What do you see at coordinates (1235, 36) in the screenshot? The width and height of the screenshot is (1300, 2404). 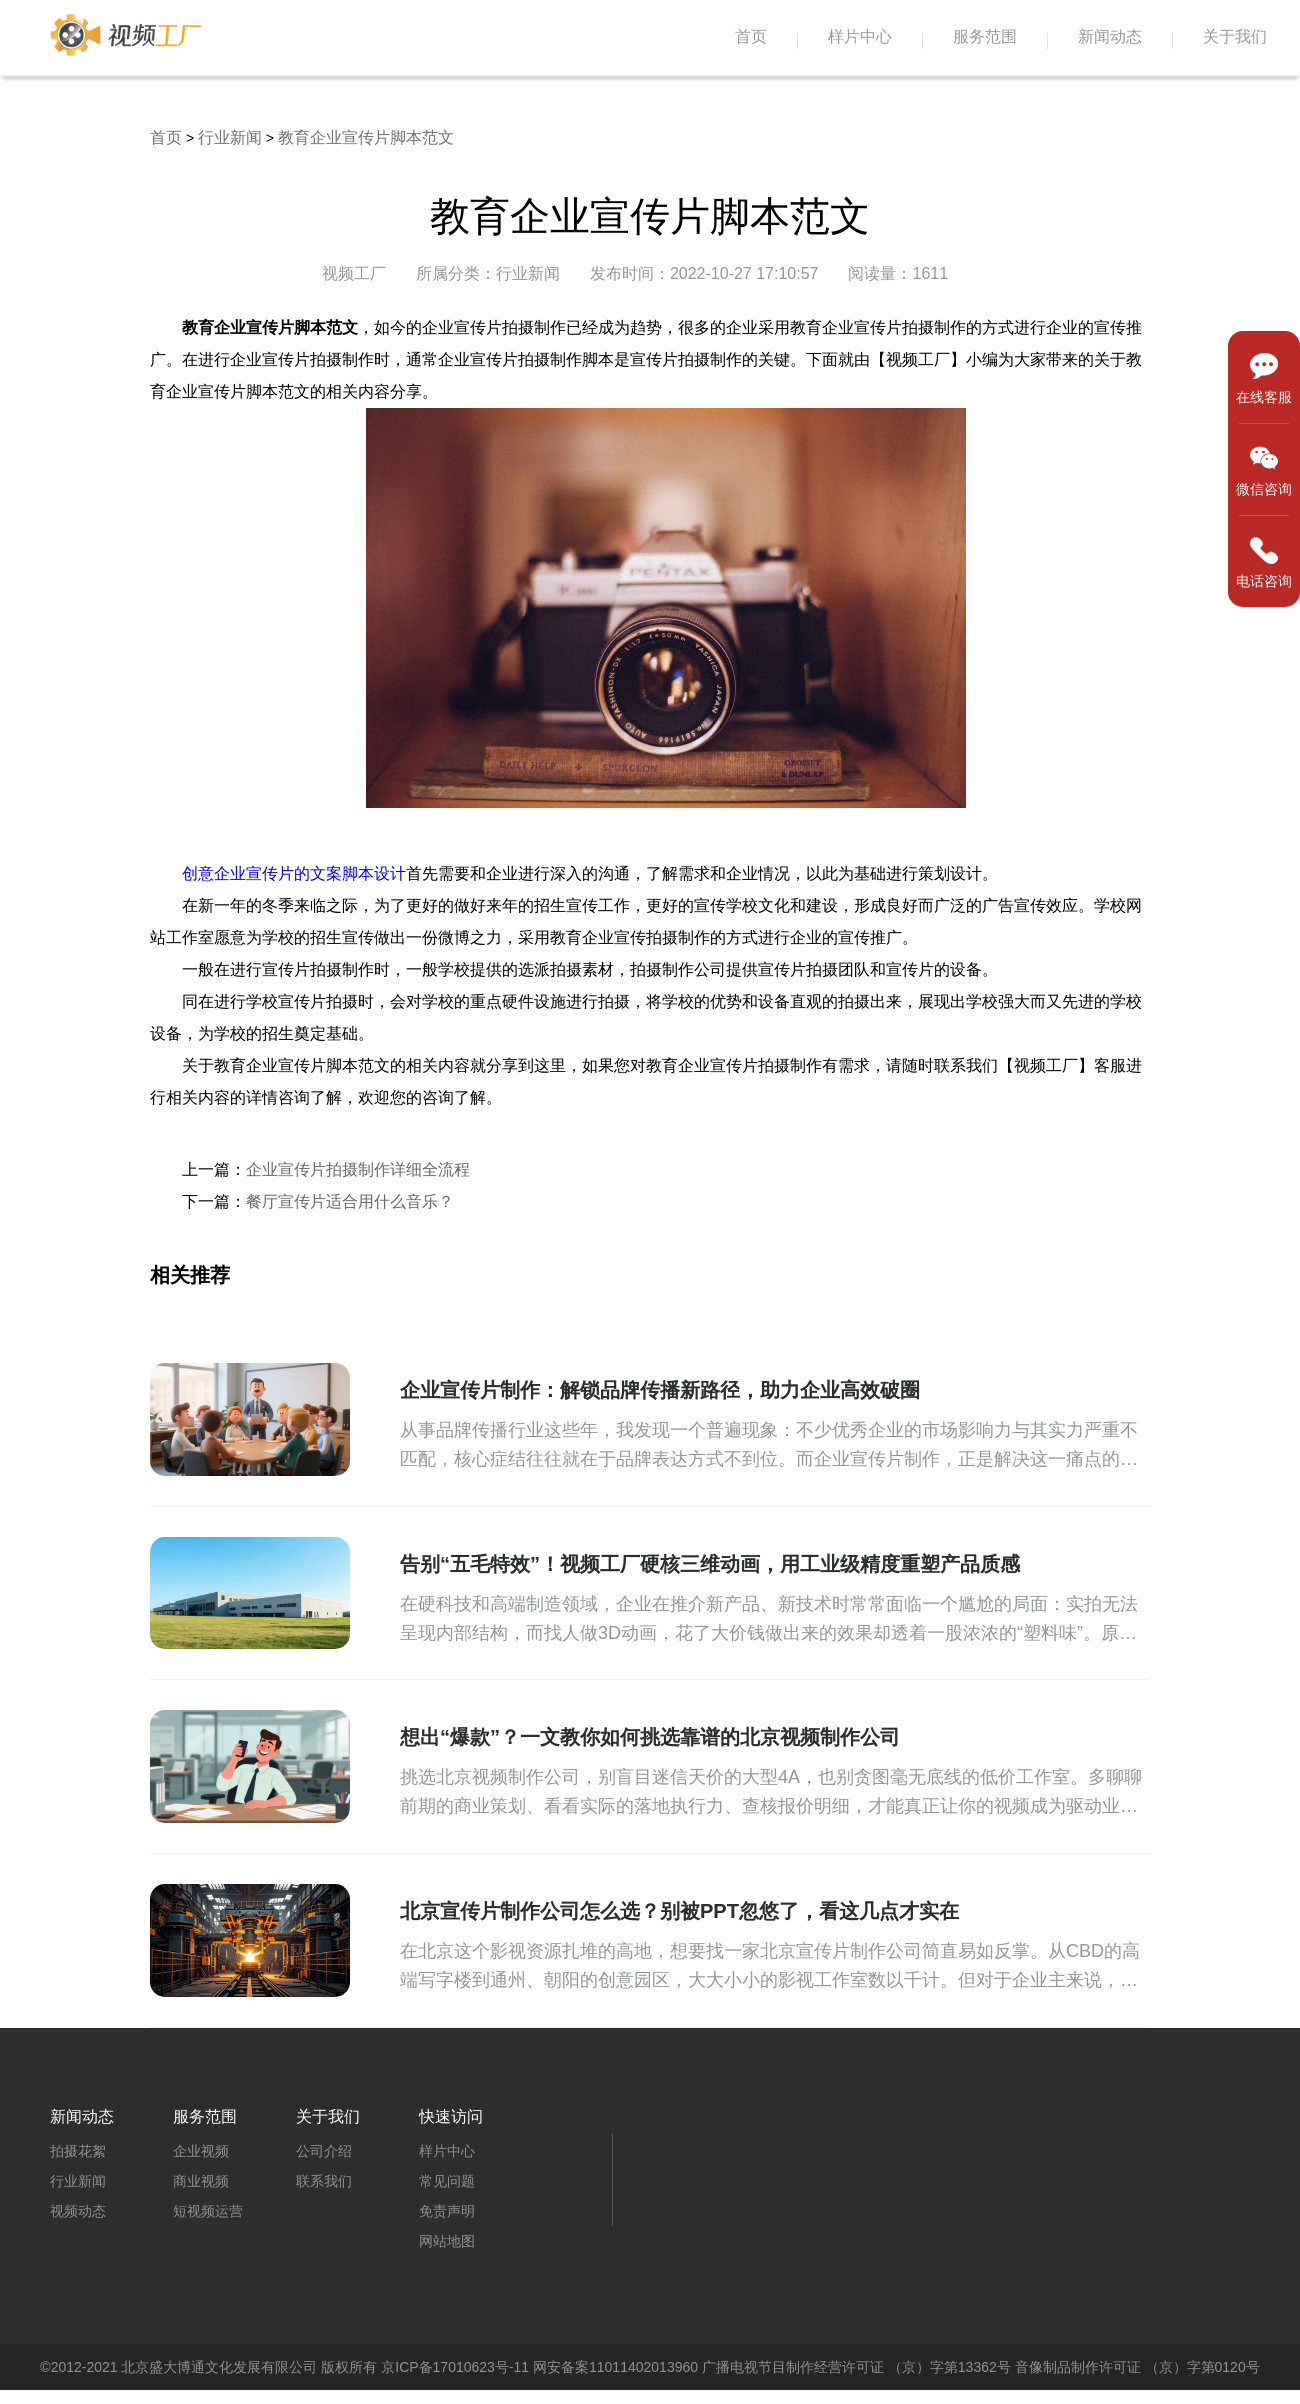 I see `关于我们` at bounding box center [1235, 36].